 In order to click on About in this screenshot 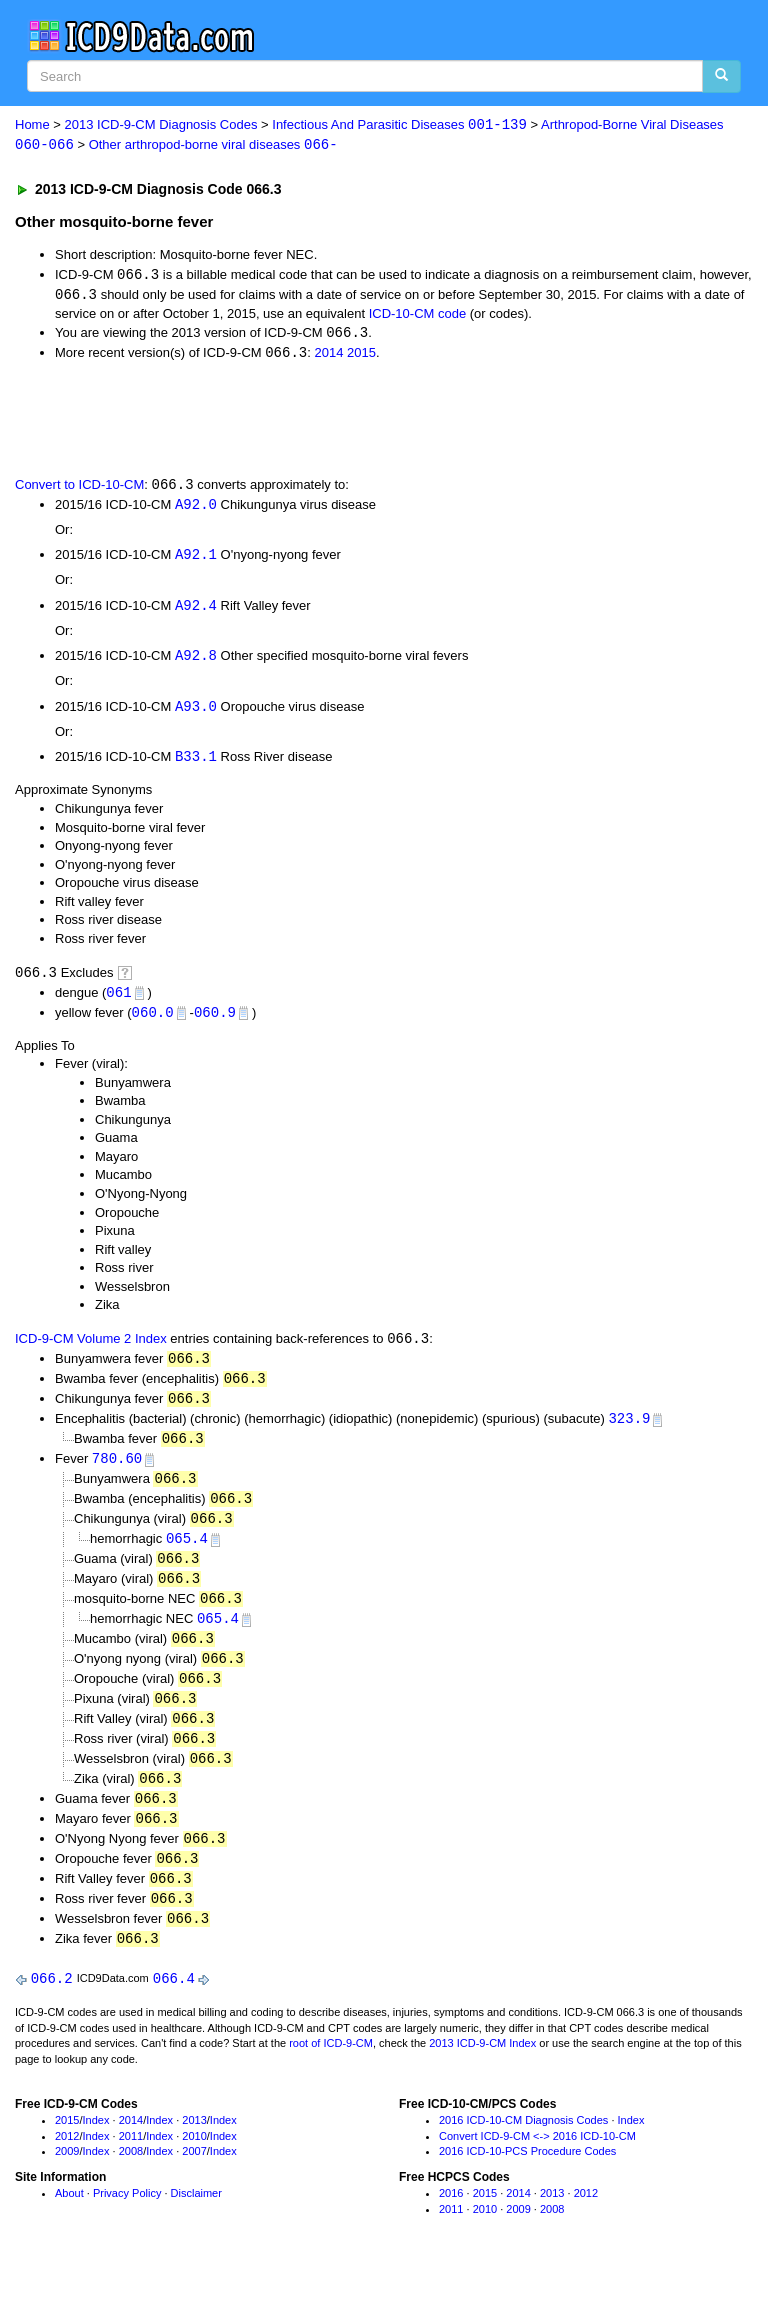, I will do `click(69, 2220)`.